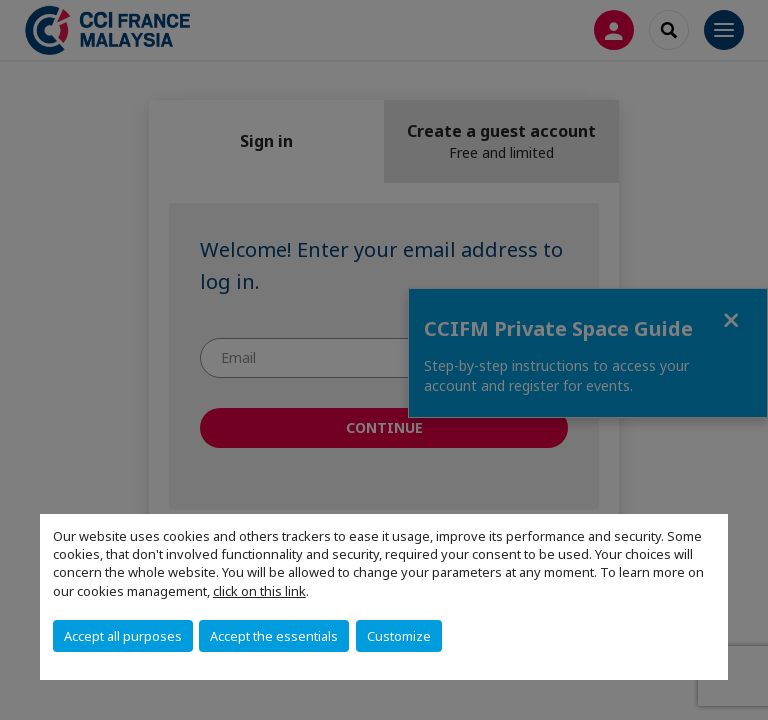  What do you see at coordinates (399, 636) in the screenshot?
I see `Customize` at bounding box center [399, 636].